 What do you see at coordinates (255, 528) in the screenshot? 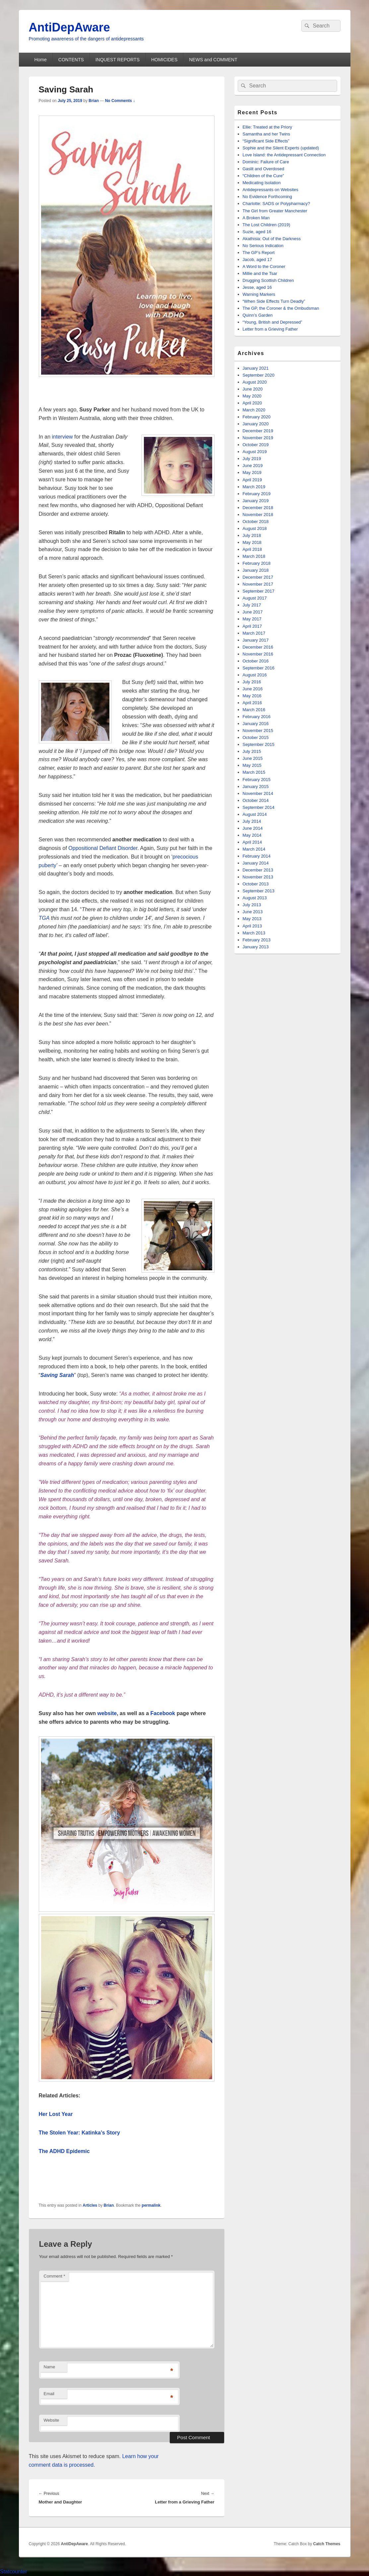
I see `August 2018` at bounding box center [255, 528].